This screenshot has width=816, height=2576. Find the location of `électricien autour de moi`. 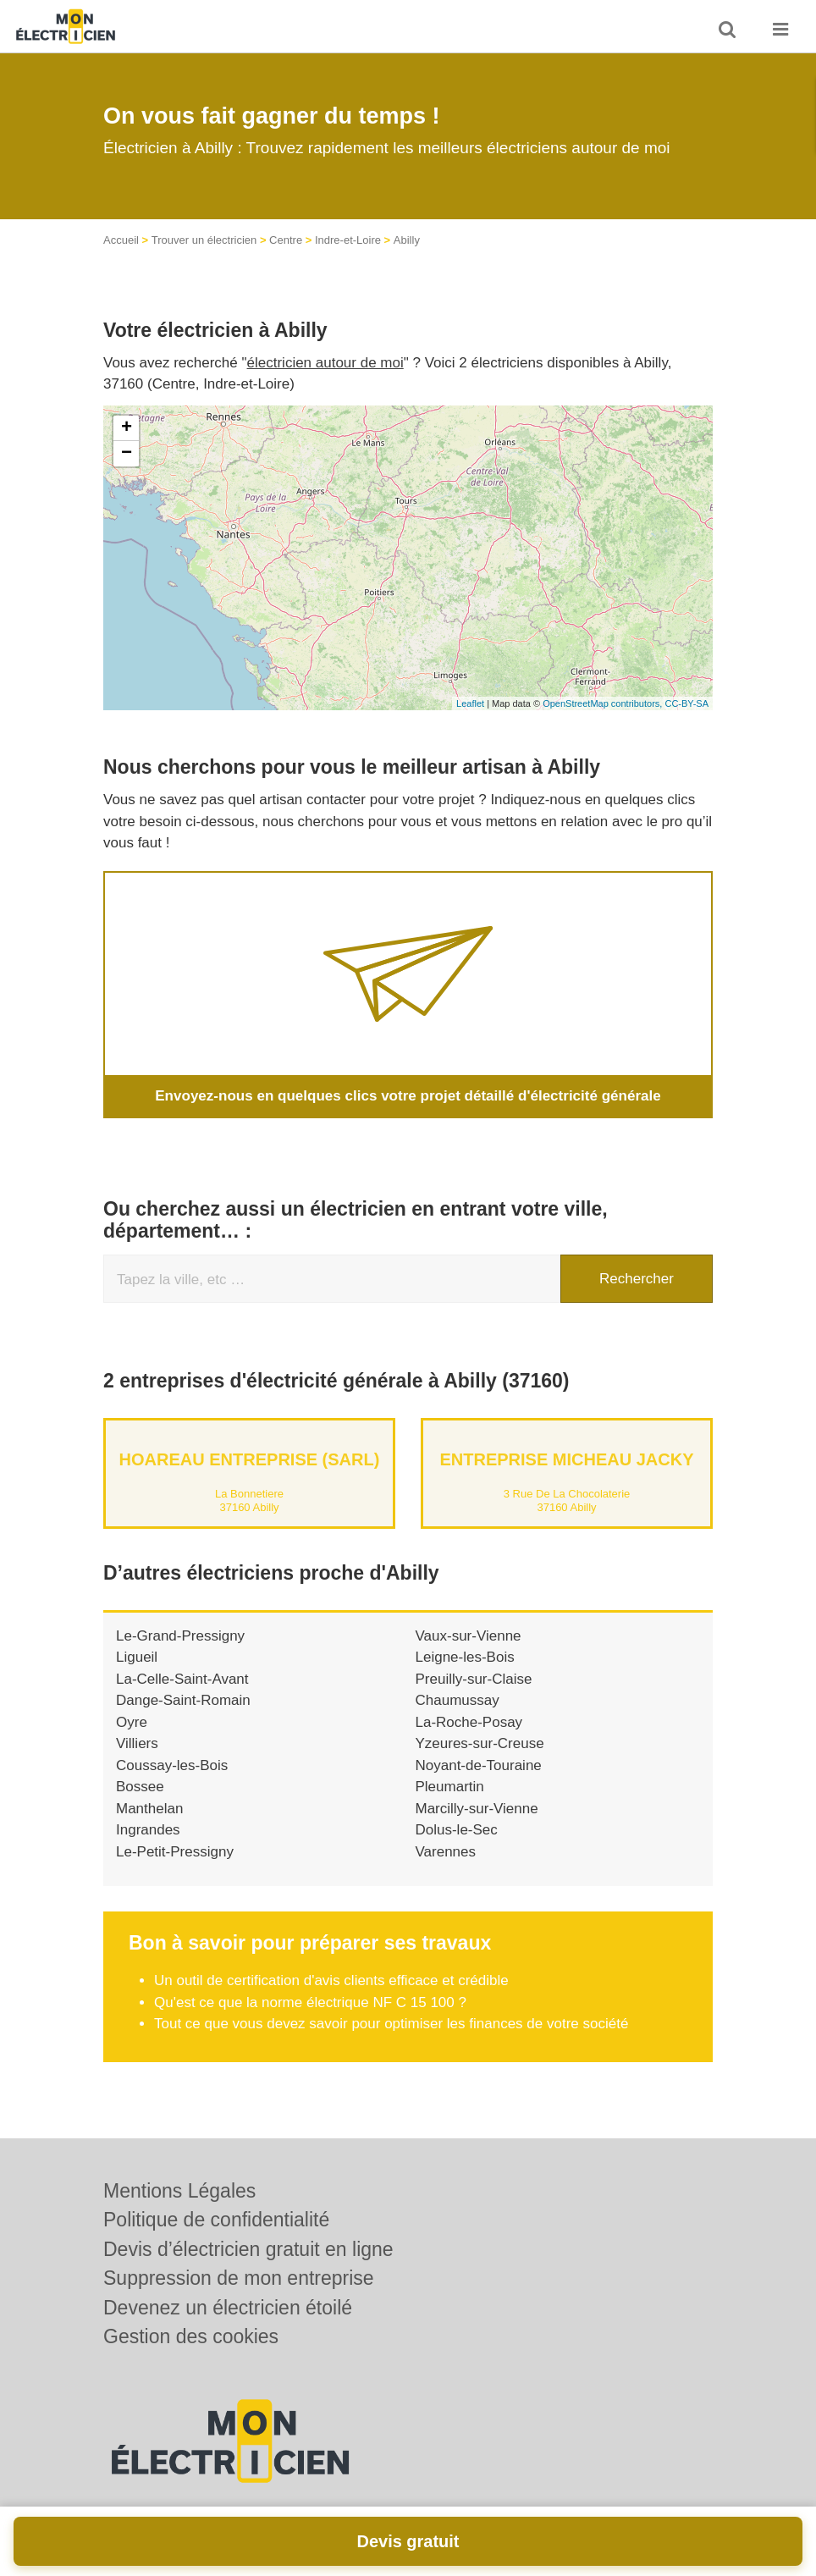

électricien autour de moi is located at coordinates (325, 363).